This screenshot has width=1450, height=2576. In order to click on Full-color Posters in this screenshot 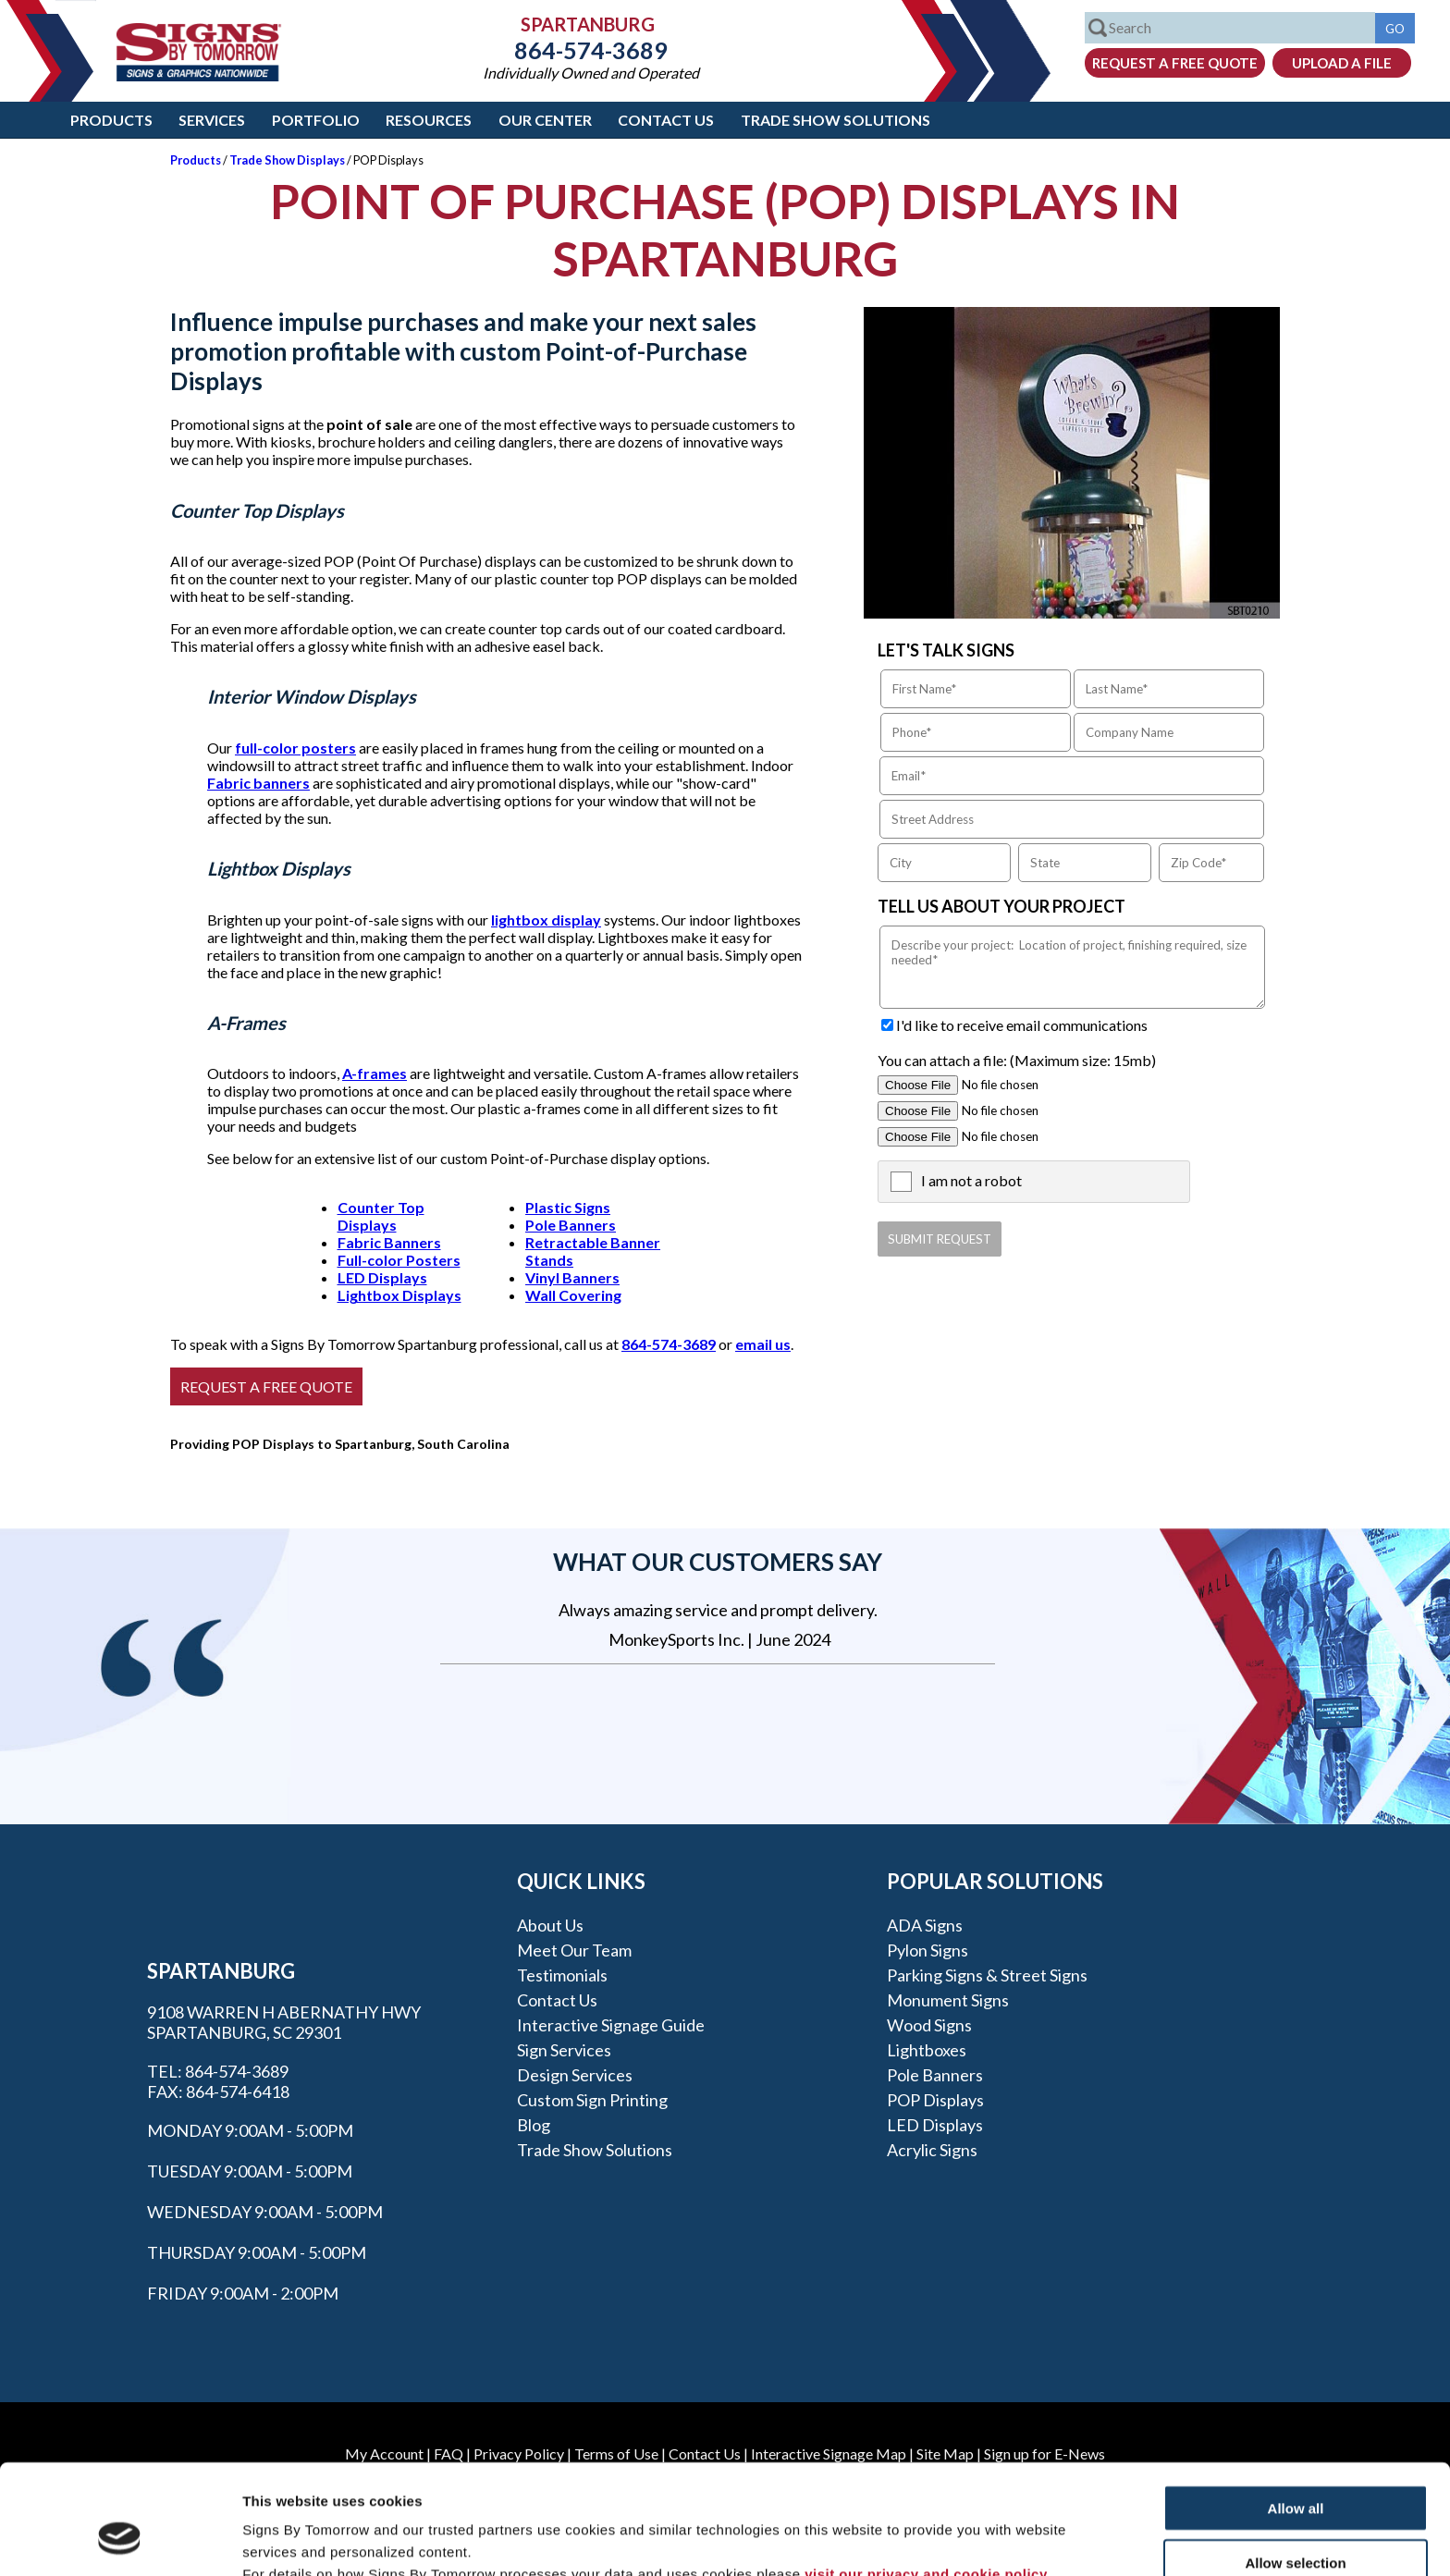, I will do `click(399, 1260)`.